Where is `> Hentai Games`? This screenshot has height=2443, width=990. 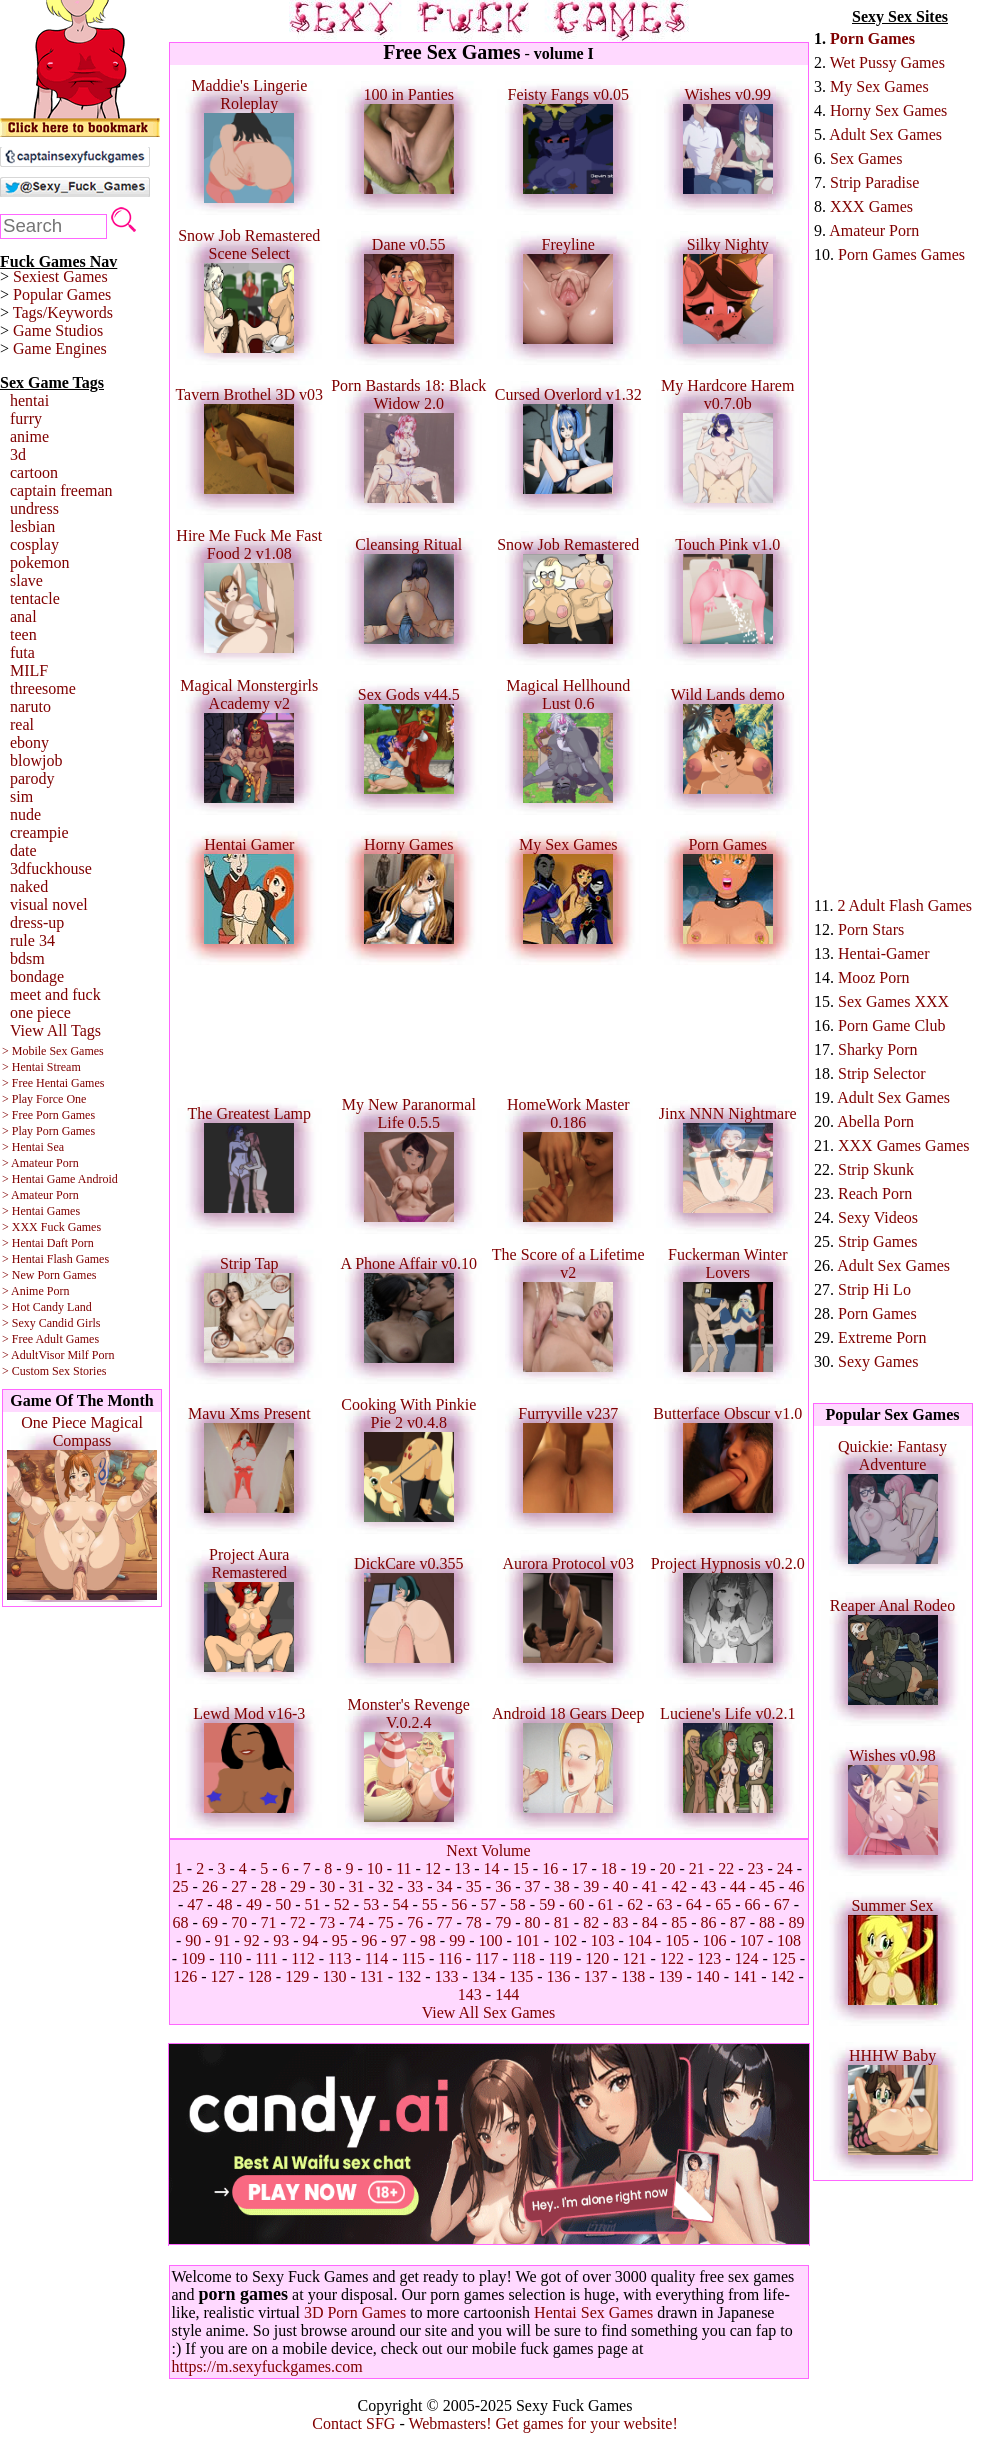 > Hentai Games is located at coordinates (41, 1211).